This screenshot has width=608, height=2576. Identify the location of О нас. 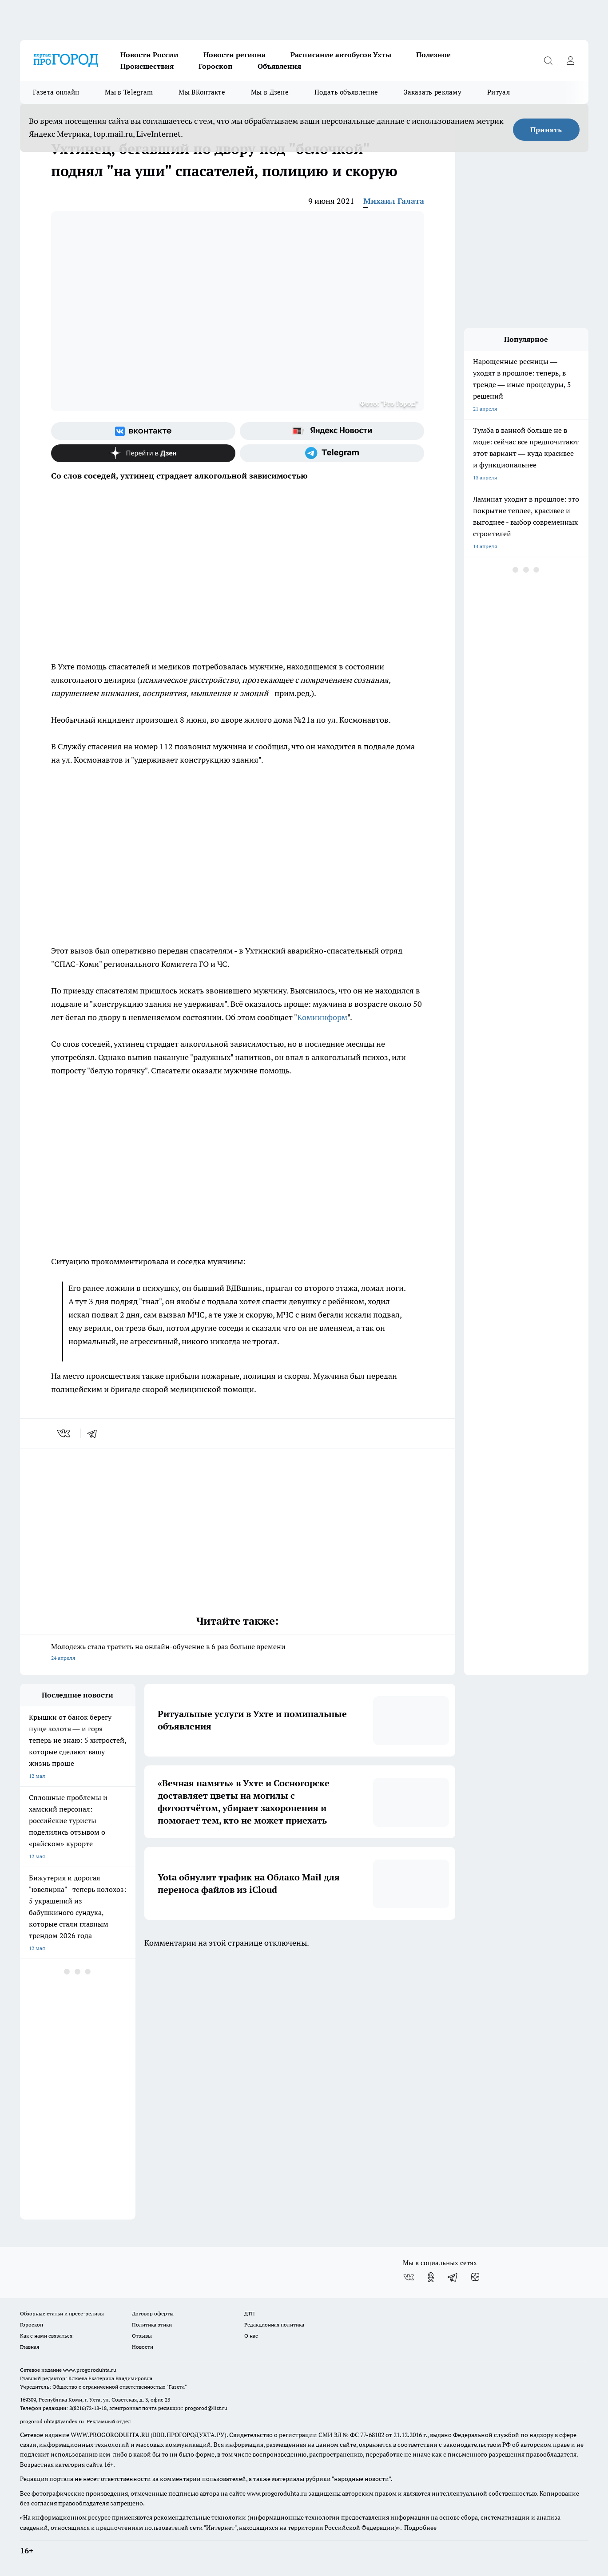
(251, 2335).